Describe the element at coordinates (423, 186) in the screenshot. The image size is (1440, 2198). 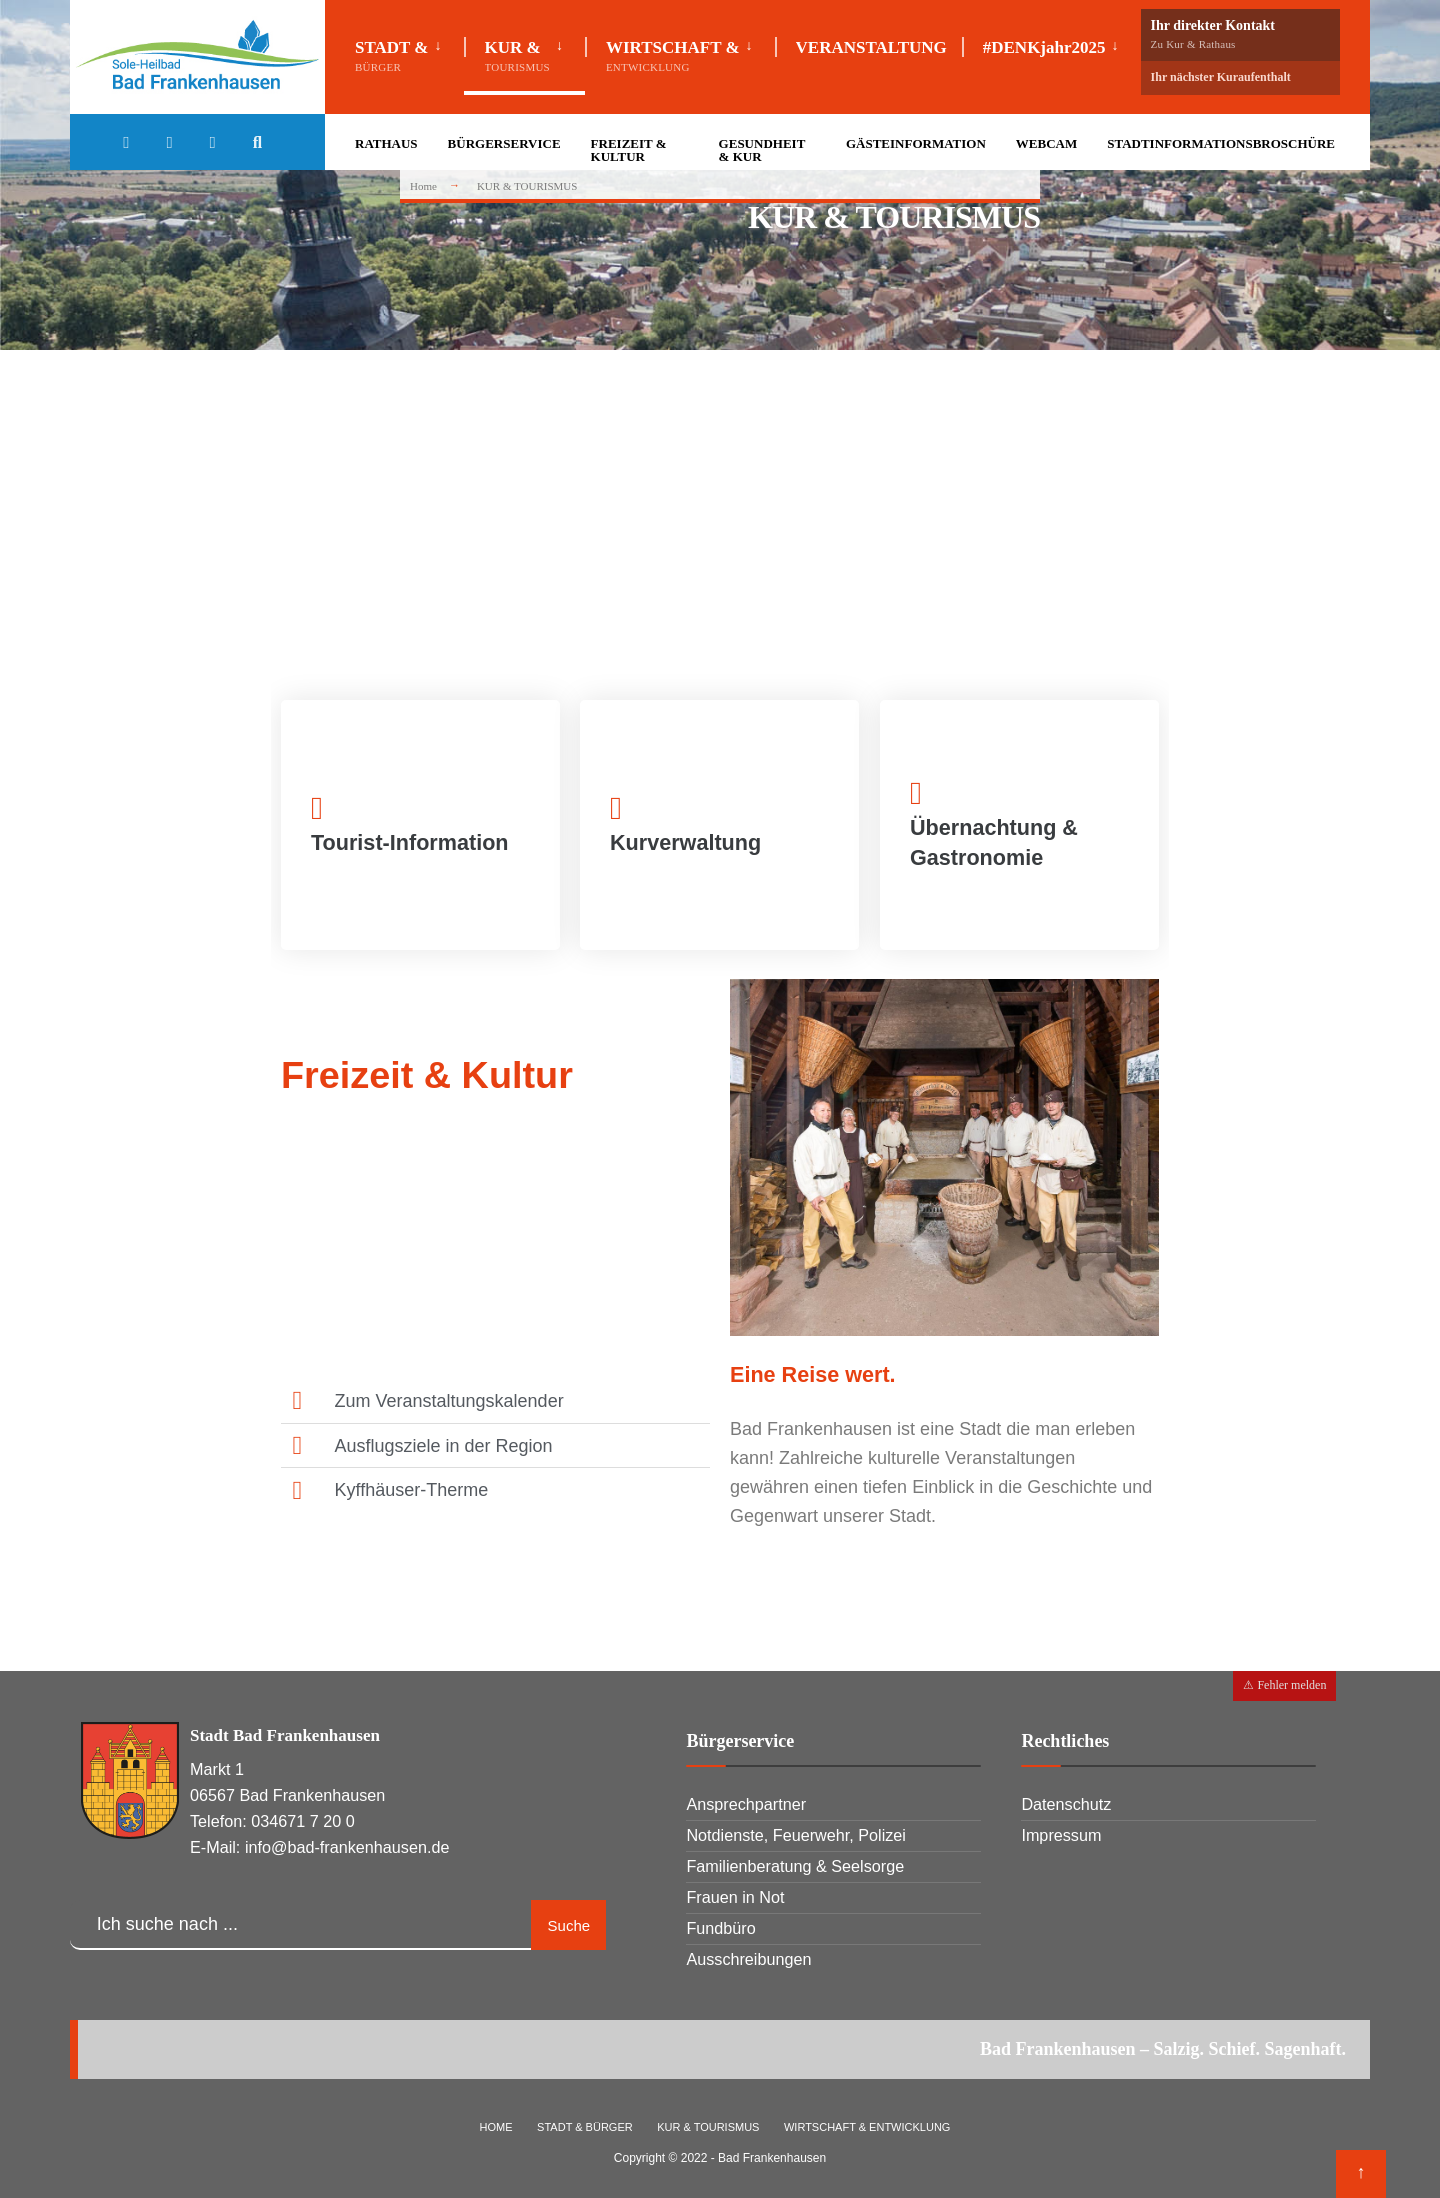
I see `Home` at that location.